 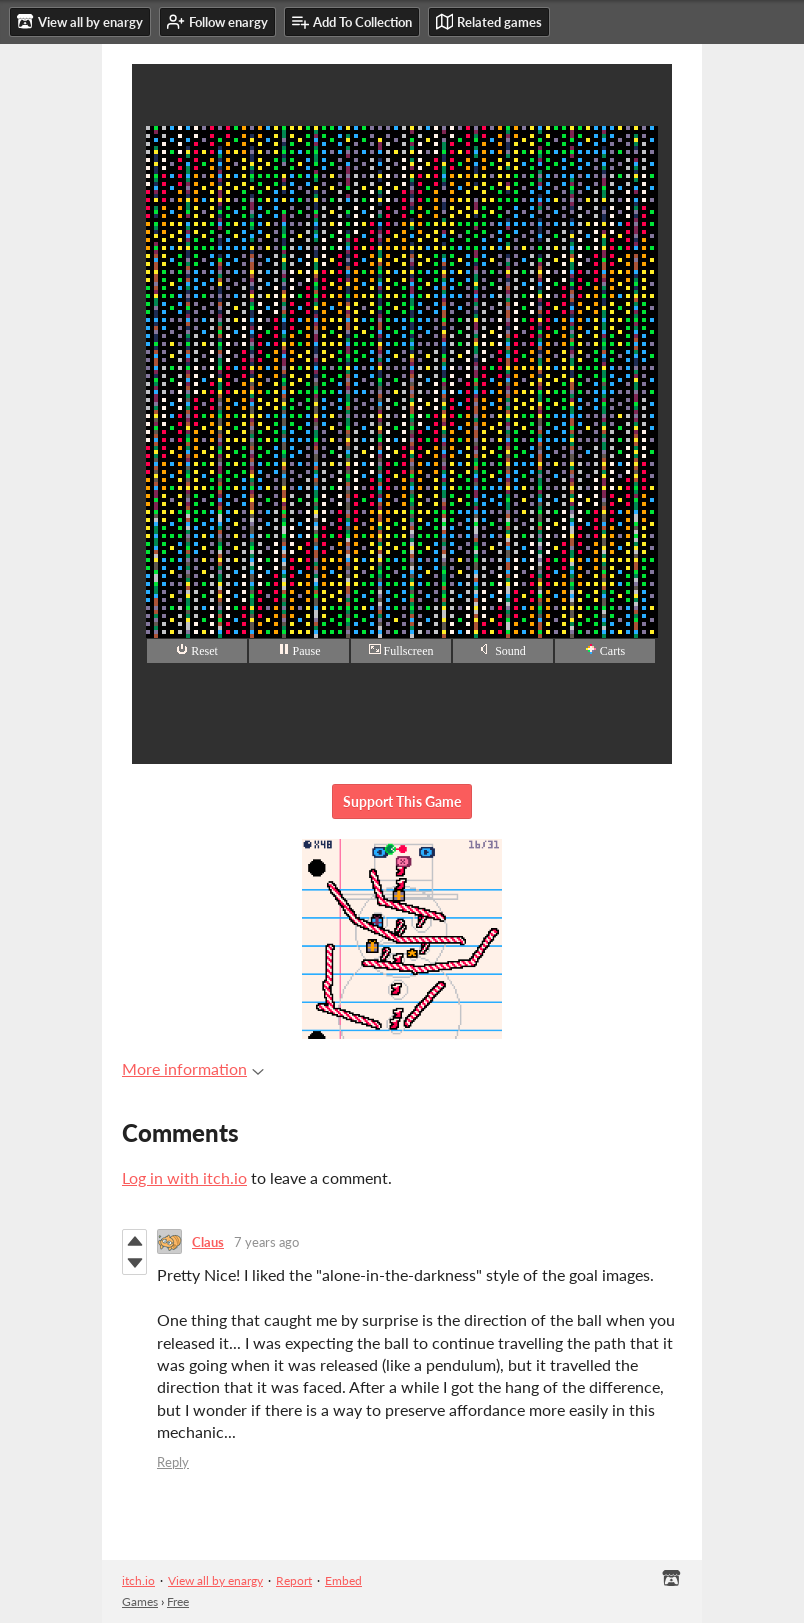 I want to click on 7 years ago, so click(x=266, y=1242).